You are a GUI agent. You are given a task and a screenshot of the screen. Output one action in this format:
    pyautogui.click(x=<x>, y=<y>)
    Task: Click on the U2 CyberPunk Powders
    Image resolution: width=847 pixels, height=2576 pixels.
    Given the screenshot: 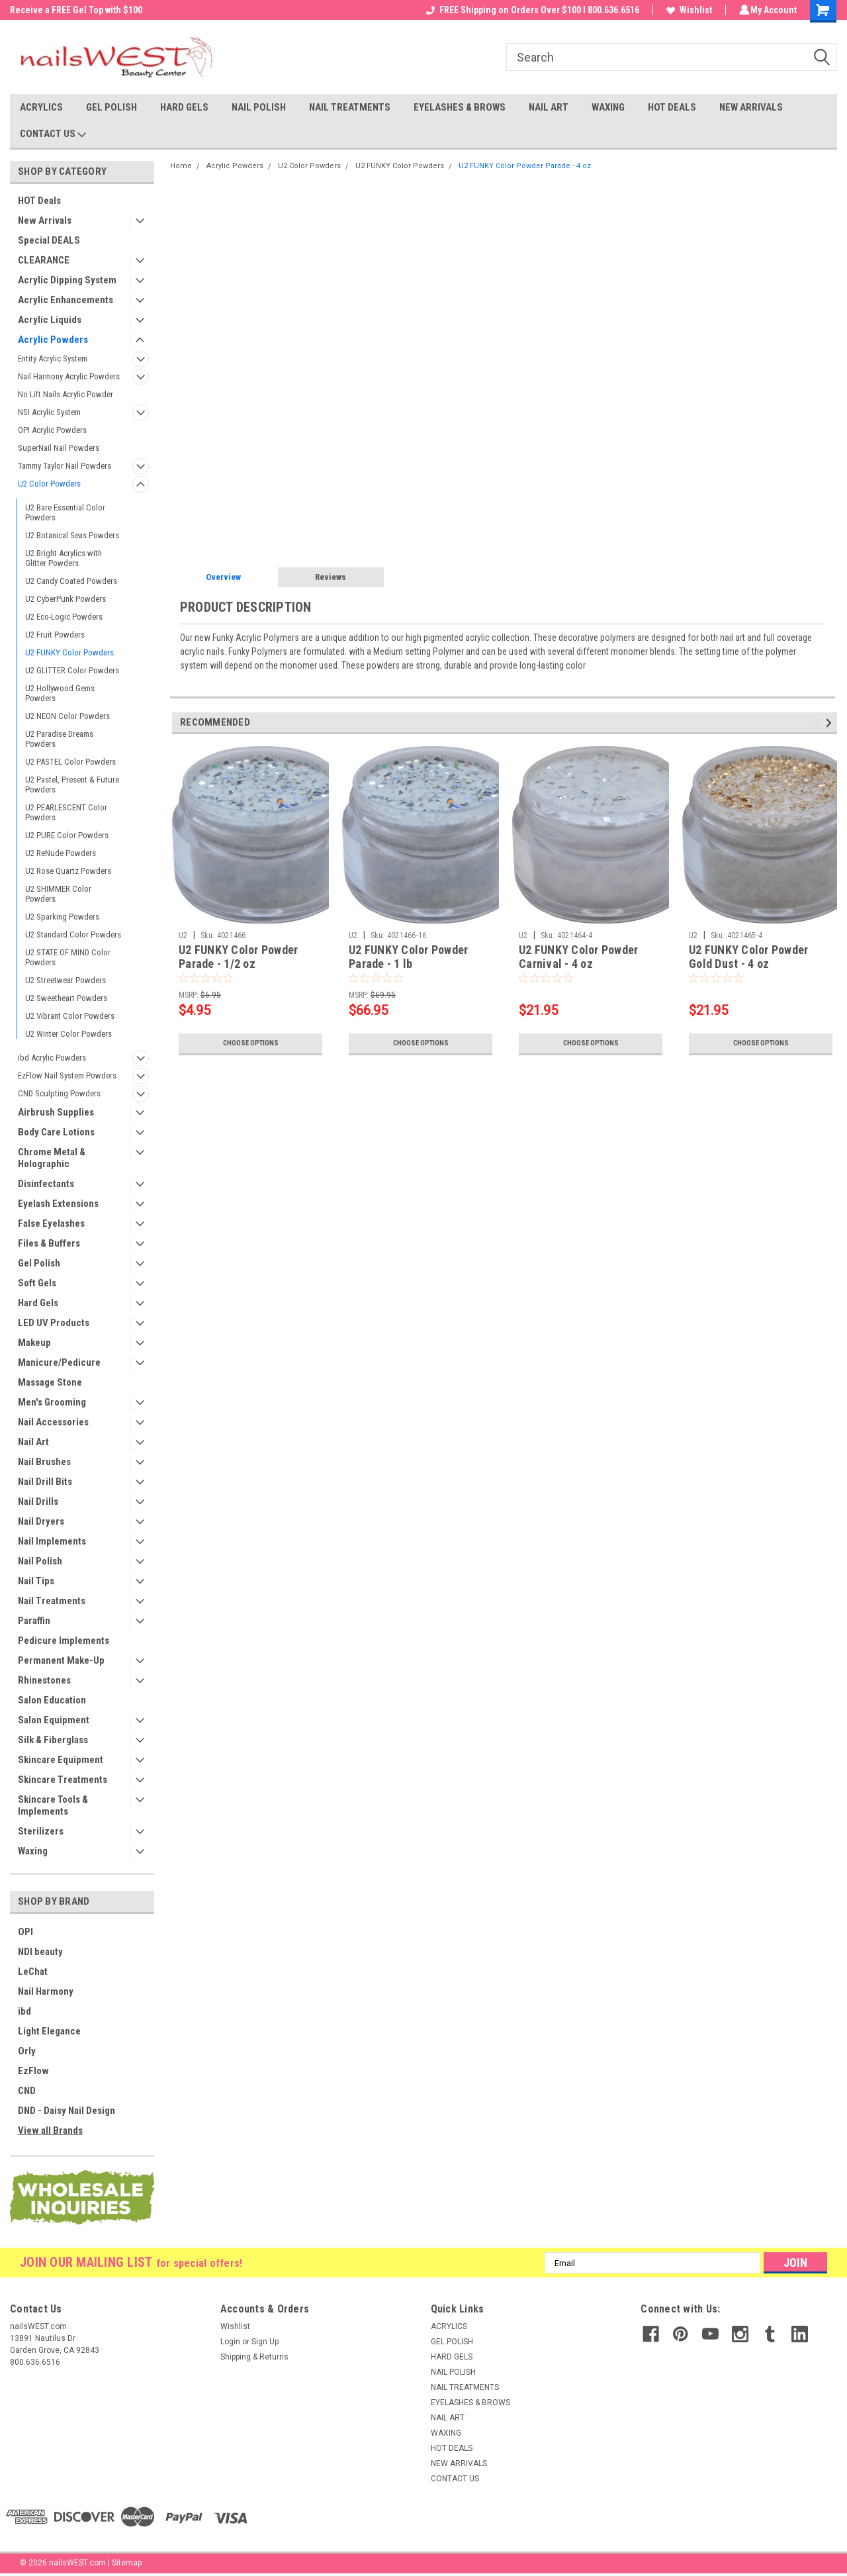 What is the action you would take?
    pyautogui.click(x=65, y=599)
    